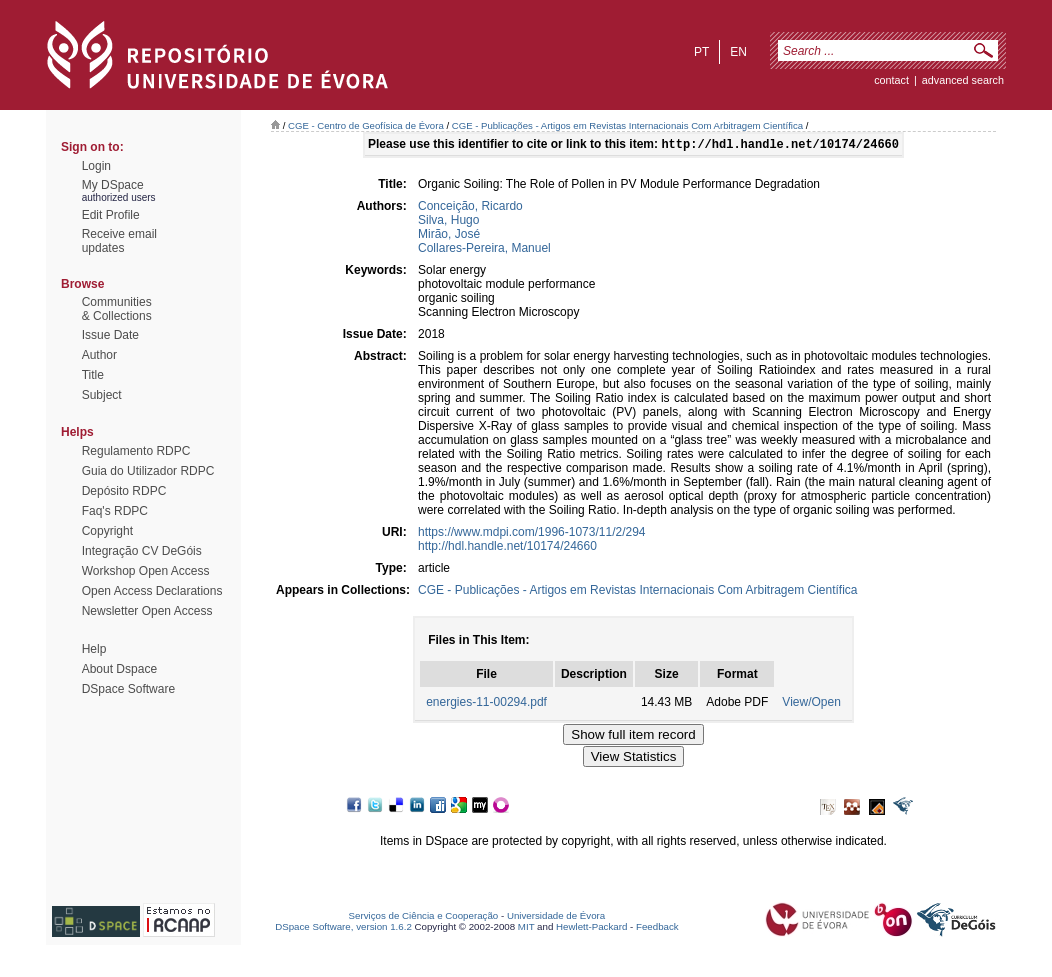 This screenshot has height=977, width=1052. Describe the element at coordinates (526, 928) in the screenshot. I see `MIT` at that location.